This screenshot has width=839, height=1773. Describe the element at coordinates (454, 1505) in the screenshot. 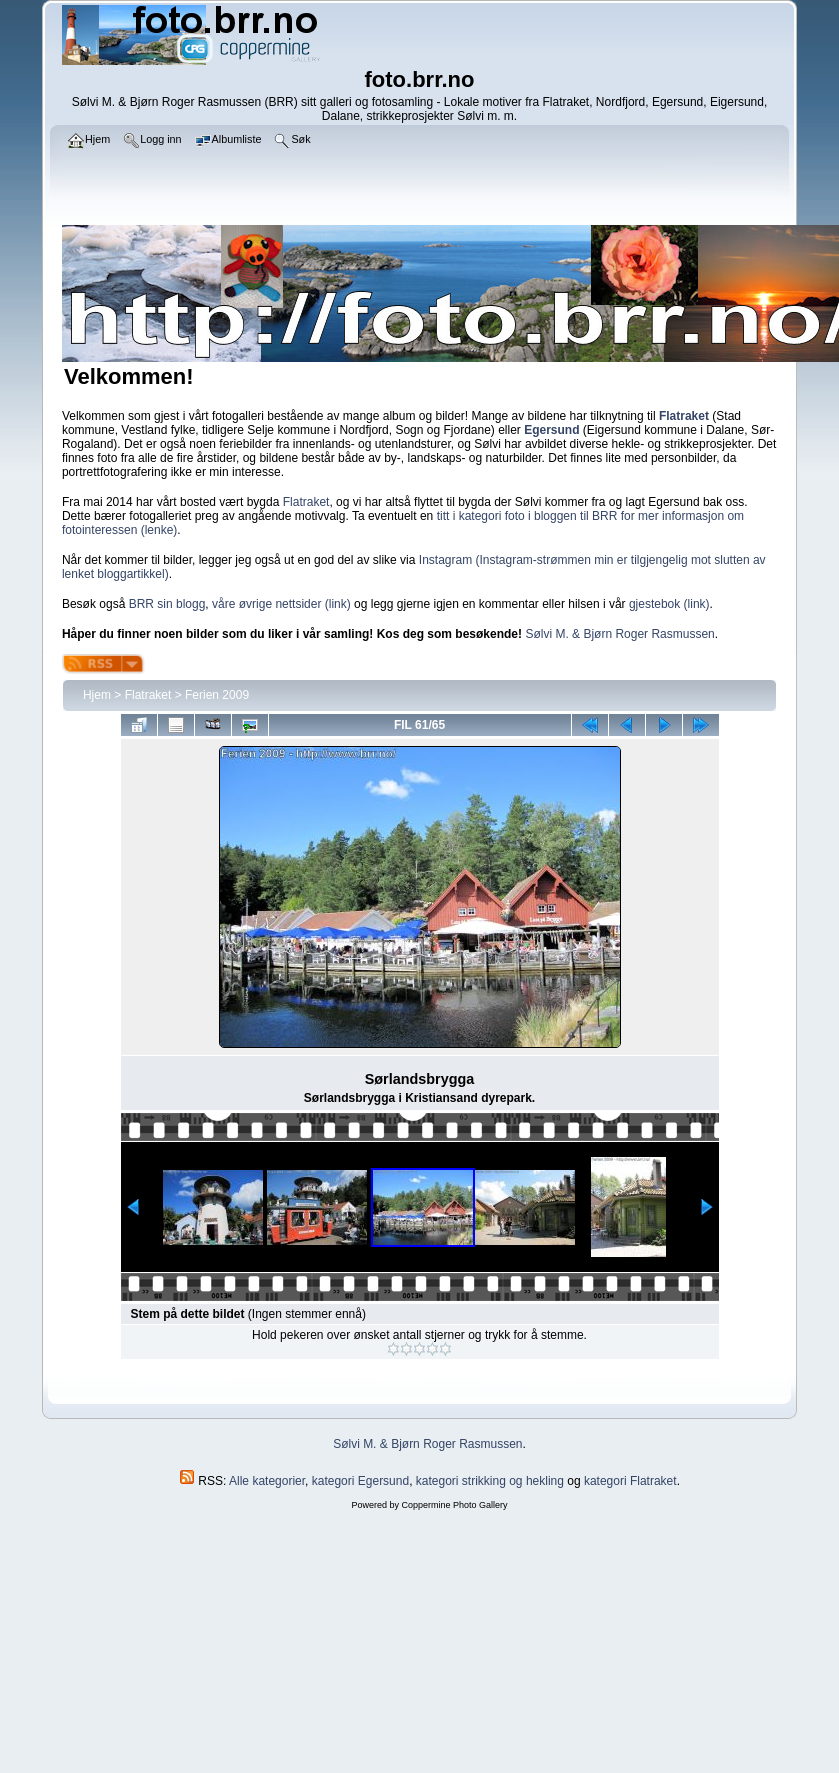

I see `Coppermine Photo Gallery` at that location.